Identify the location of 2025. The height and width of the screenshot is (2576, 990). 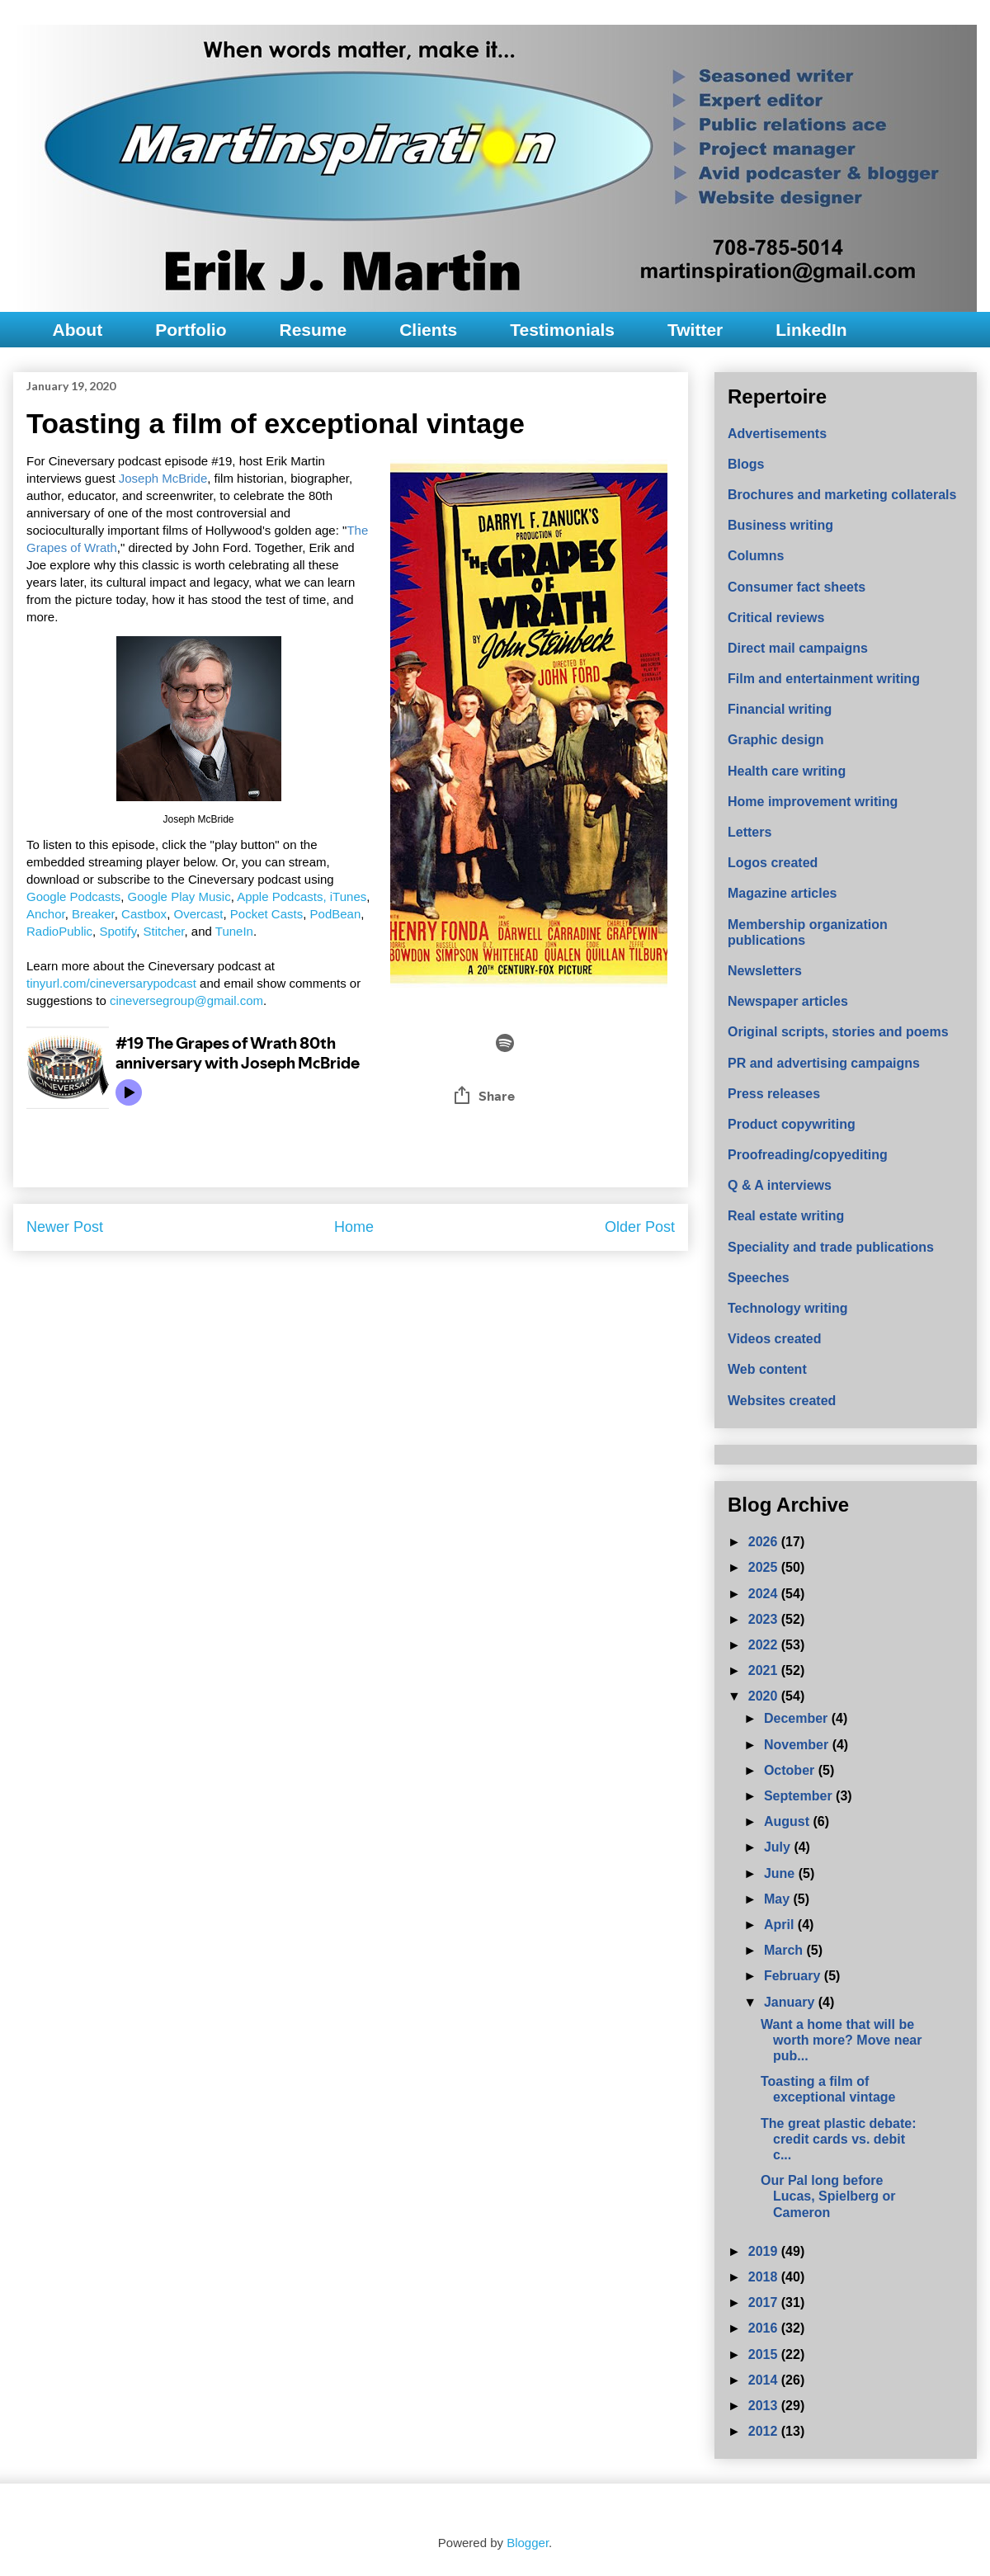
(764, 1567).